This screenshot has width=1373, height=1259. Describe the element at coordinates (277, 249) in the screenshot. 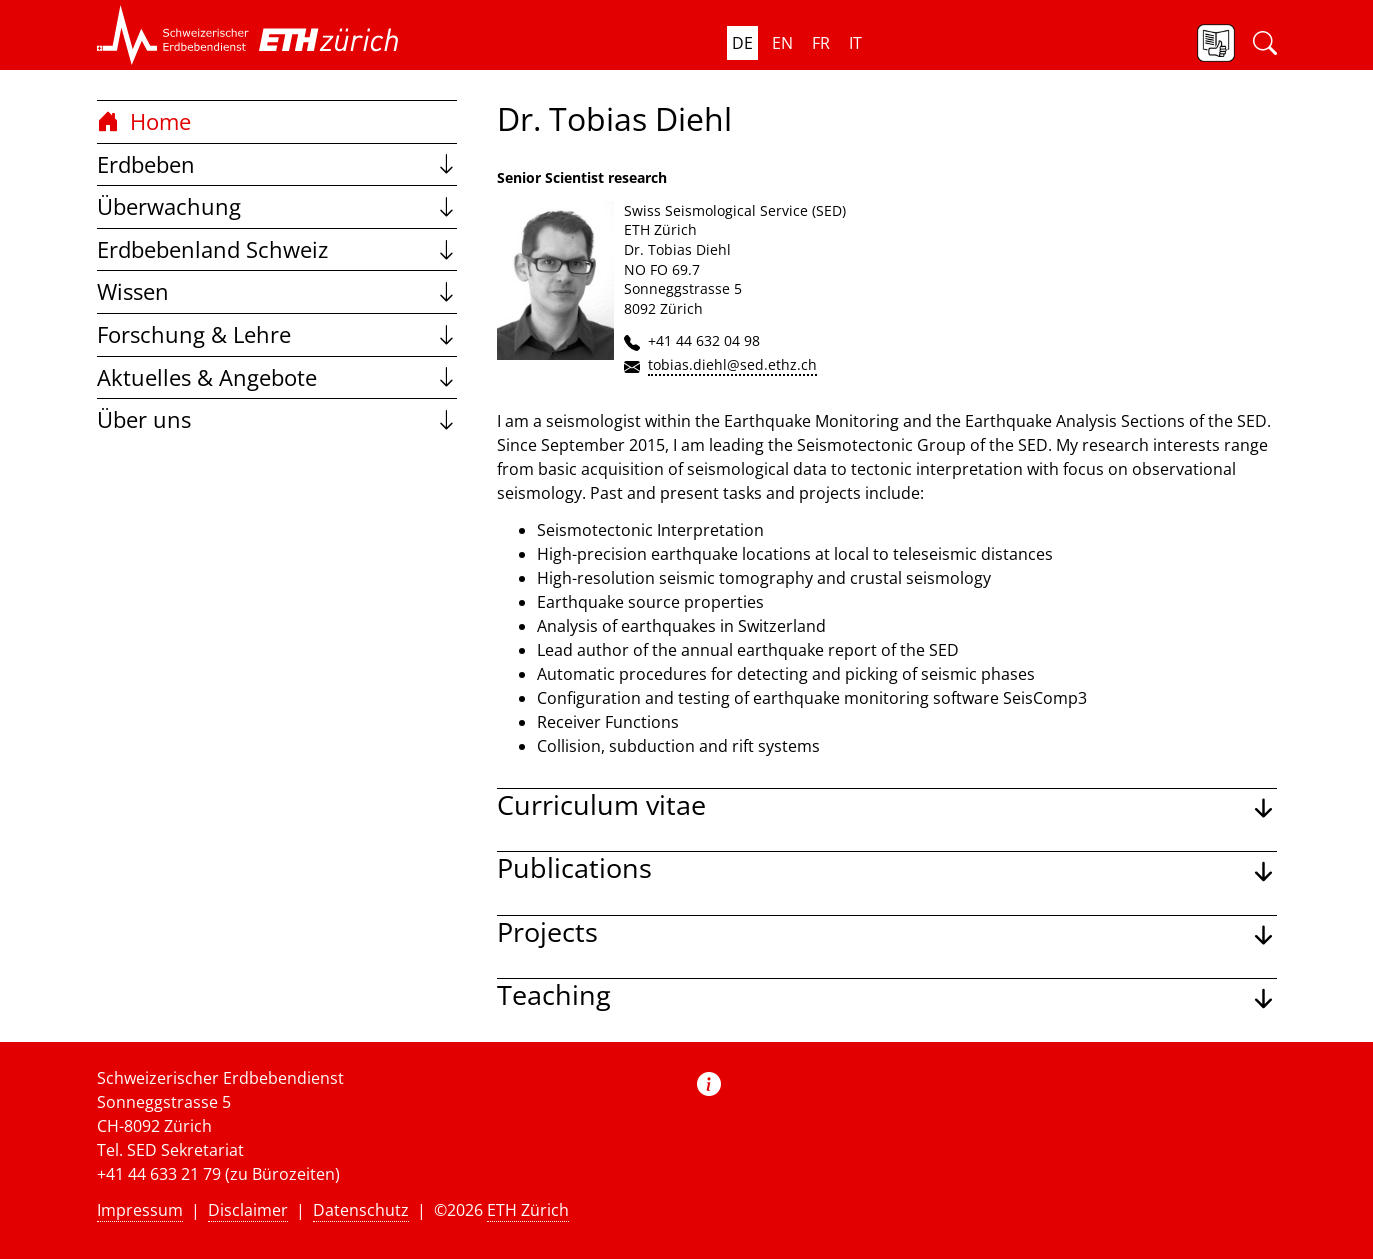

I see `Erdbebenland Schweiz` at that location.